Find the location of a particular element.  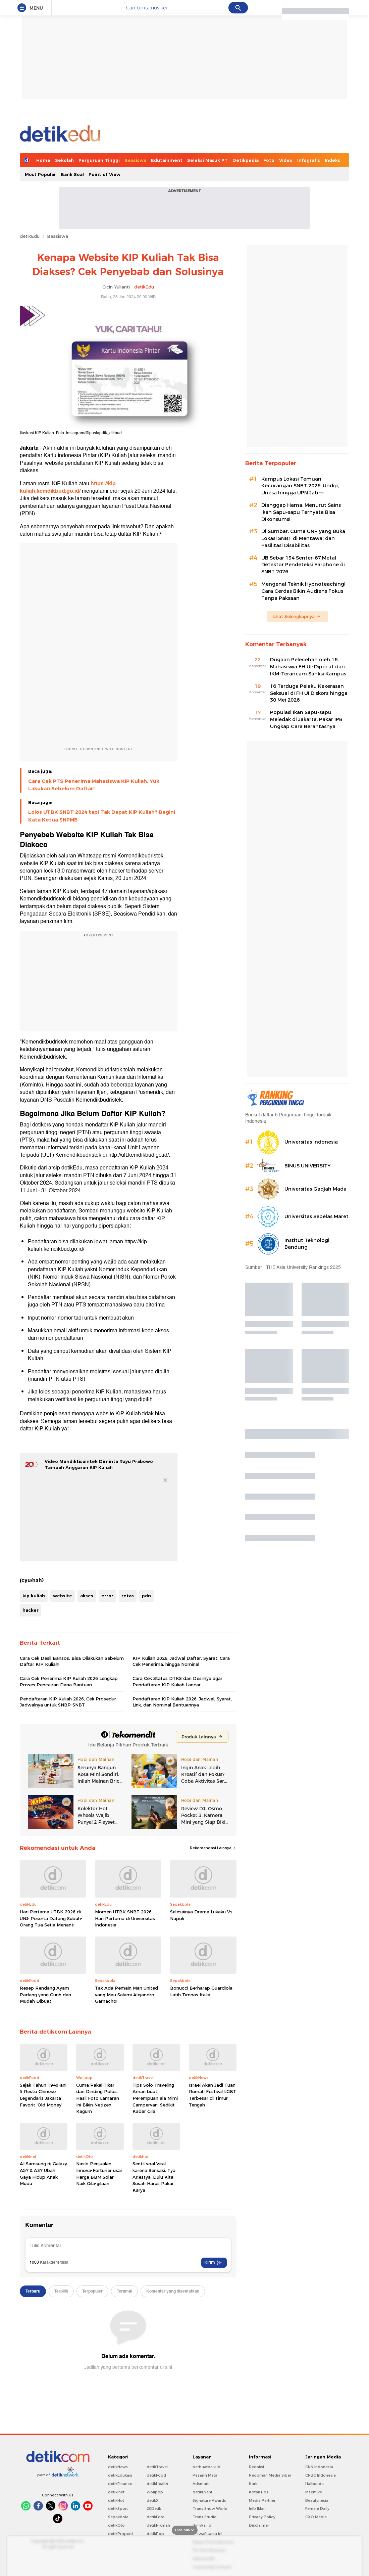

berbuatbaik.id is located at coordinates (206, 2466).